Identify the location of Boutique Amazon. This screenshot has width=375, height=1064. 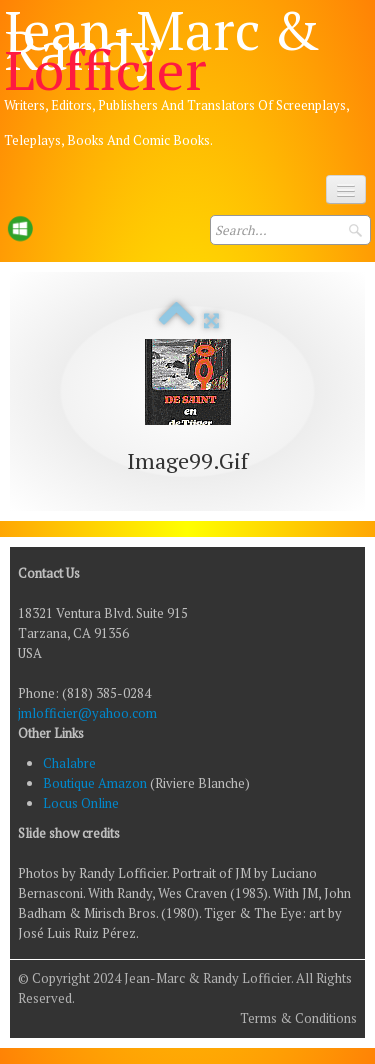
(96, 783).